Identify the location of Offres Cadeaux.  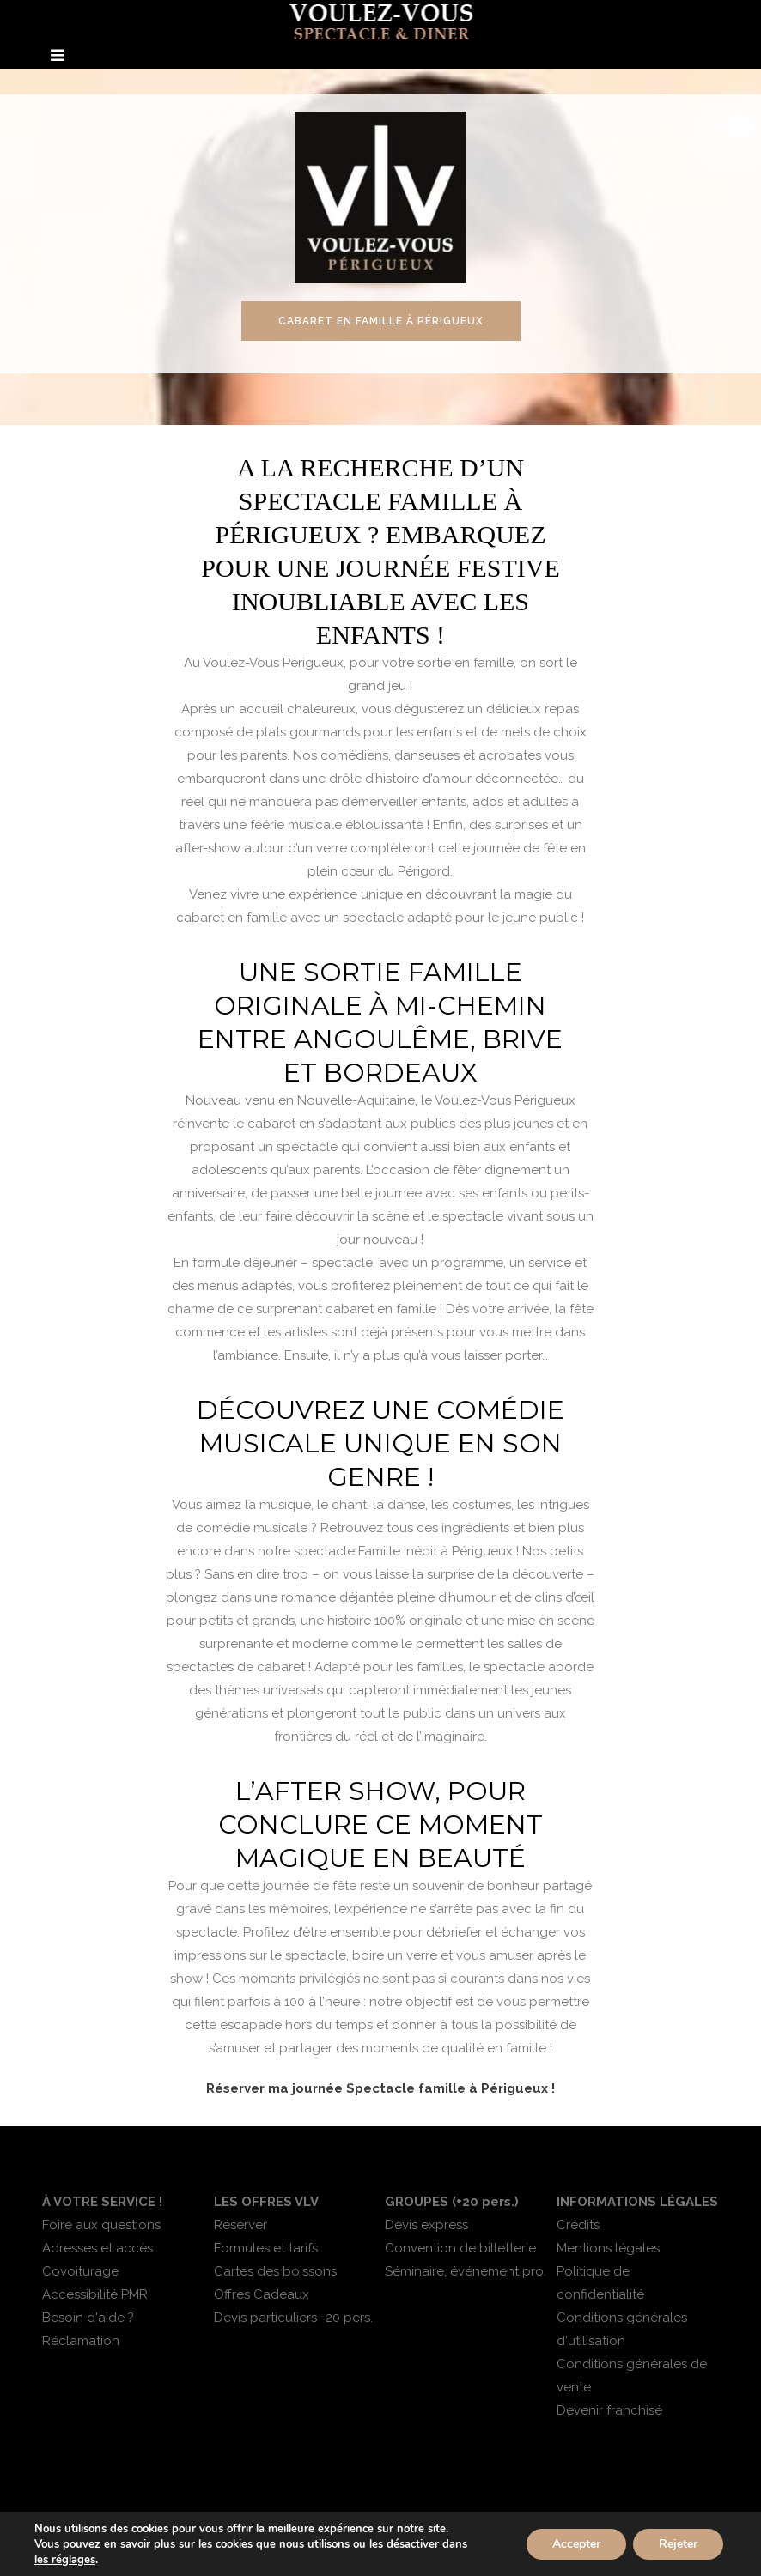
(261, 2294).